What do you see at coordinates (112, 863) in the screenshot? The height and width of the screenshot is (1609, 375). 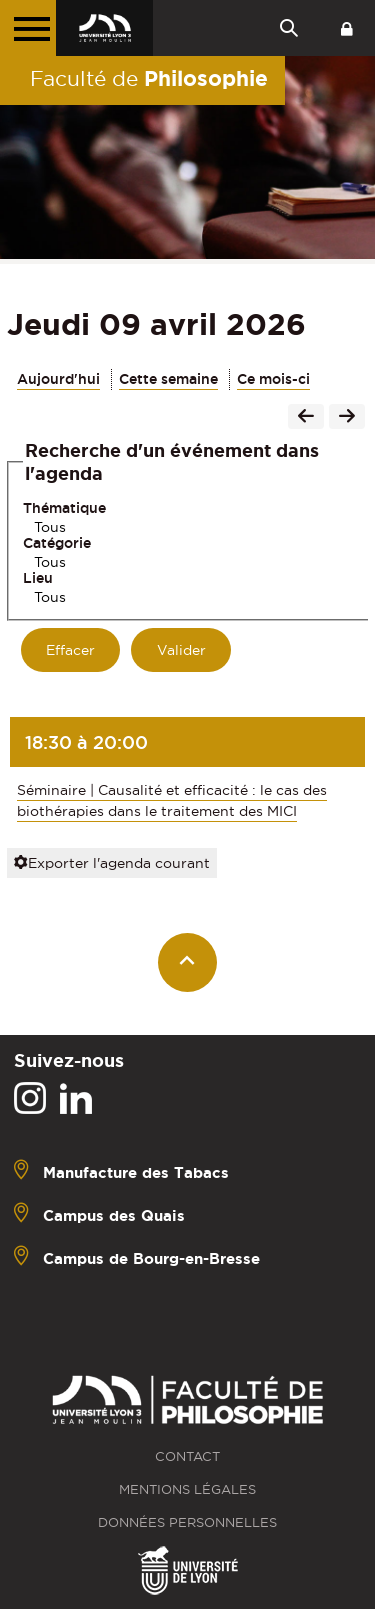 I see `Exporter l'agenda courant` at bounding box center [112, 863].